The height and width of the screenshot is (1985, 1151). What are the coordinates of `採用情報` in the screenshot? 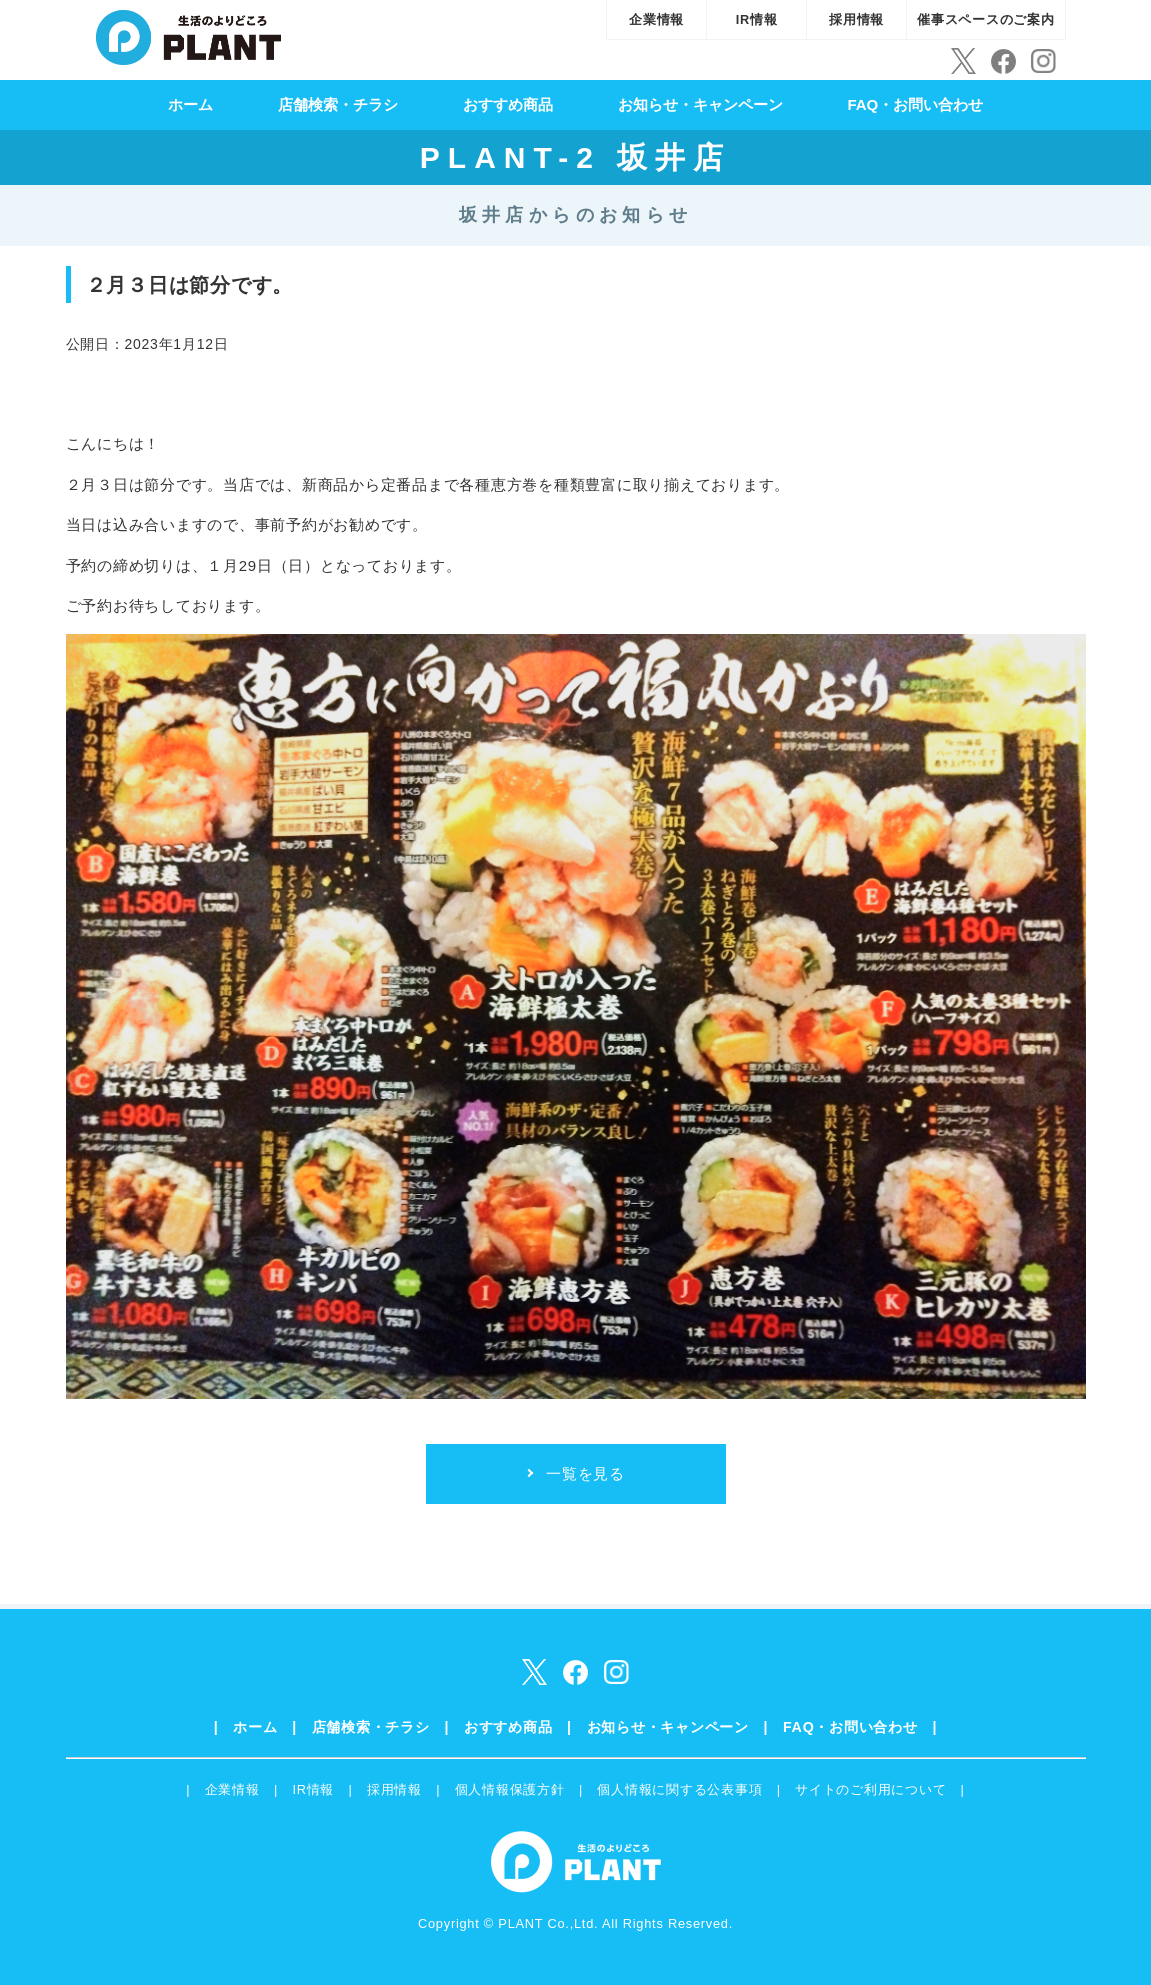 It's located at (856, 19).